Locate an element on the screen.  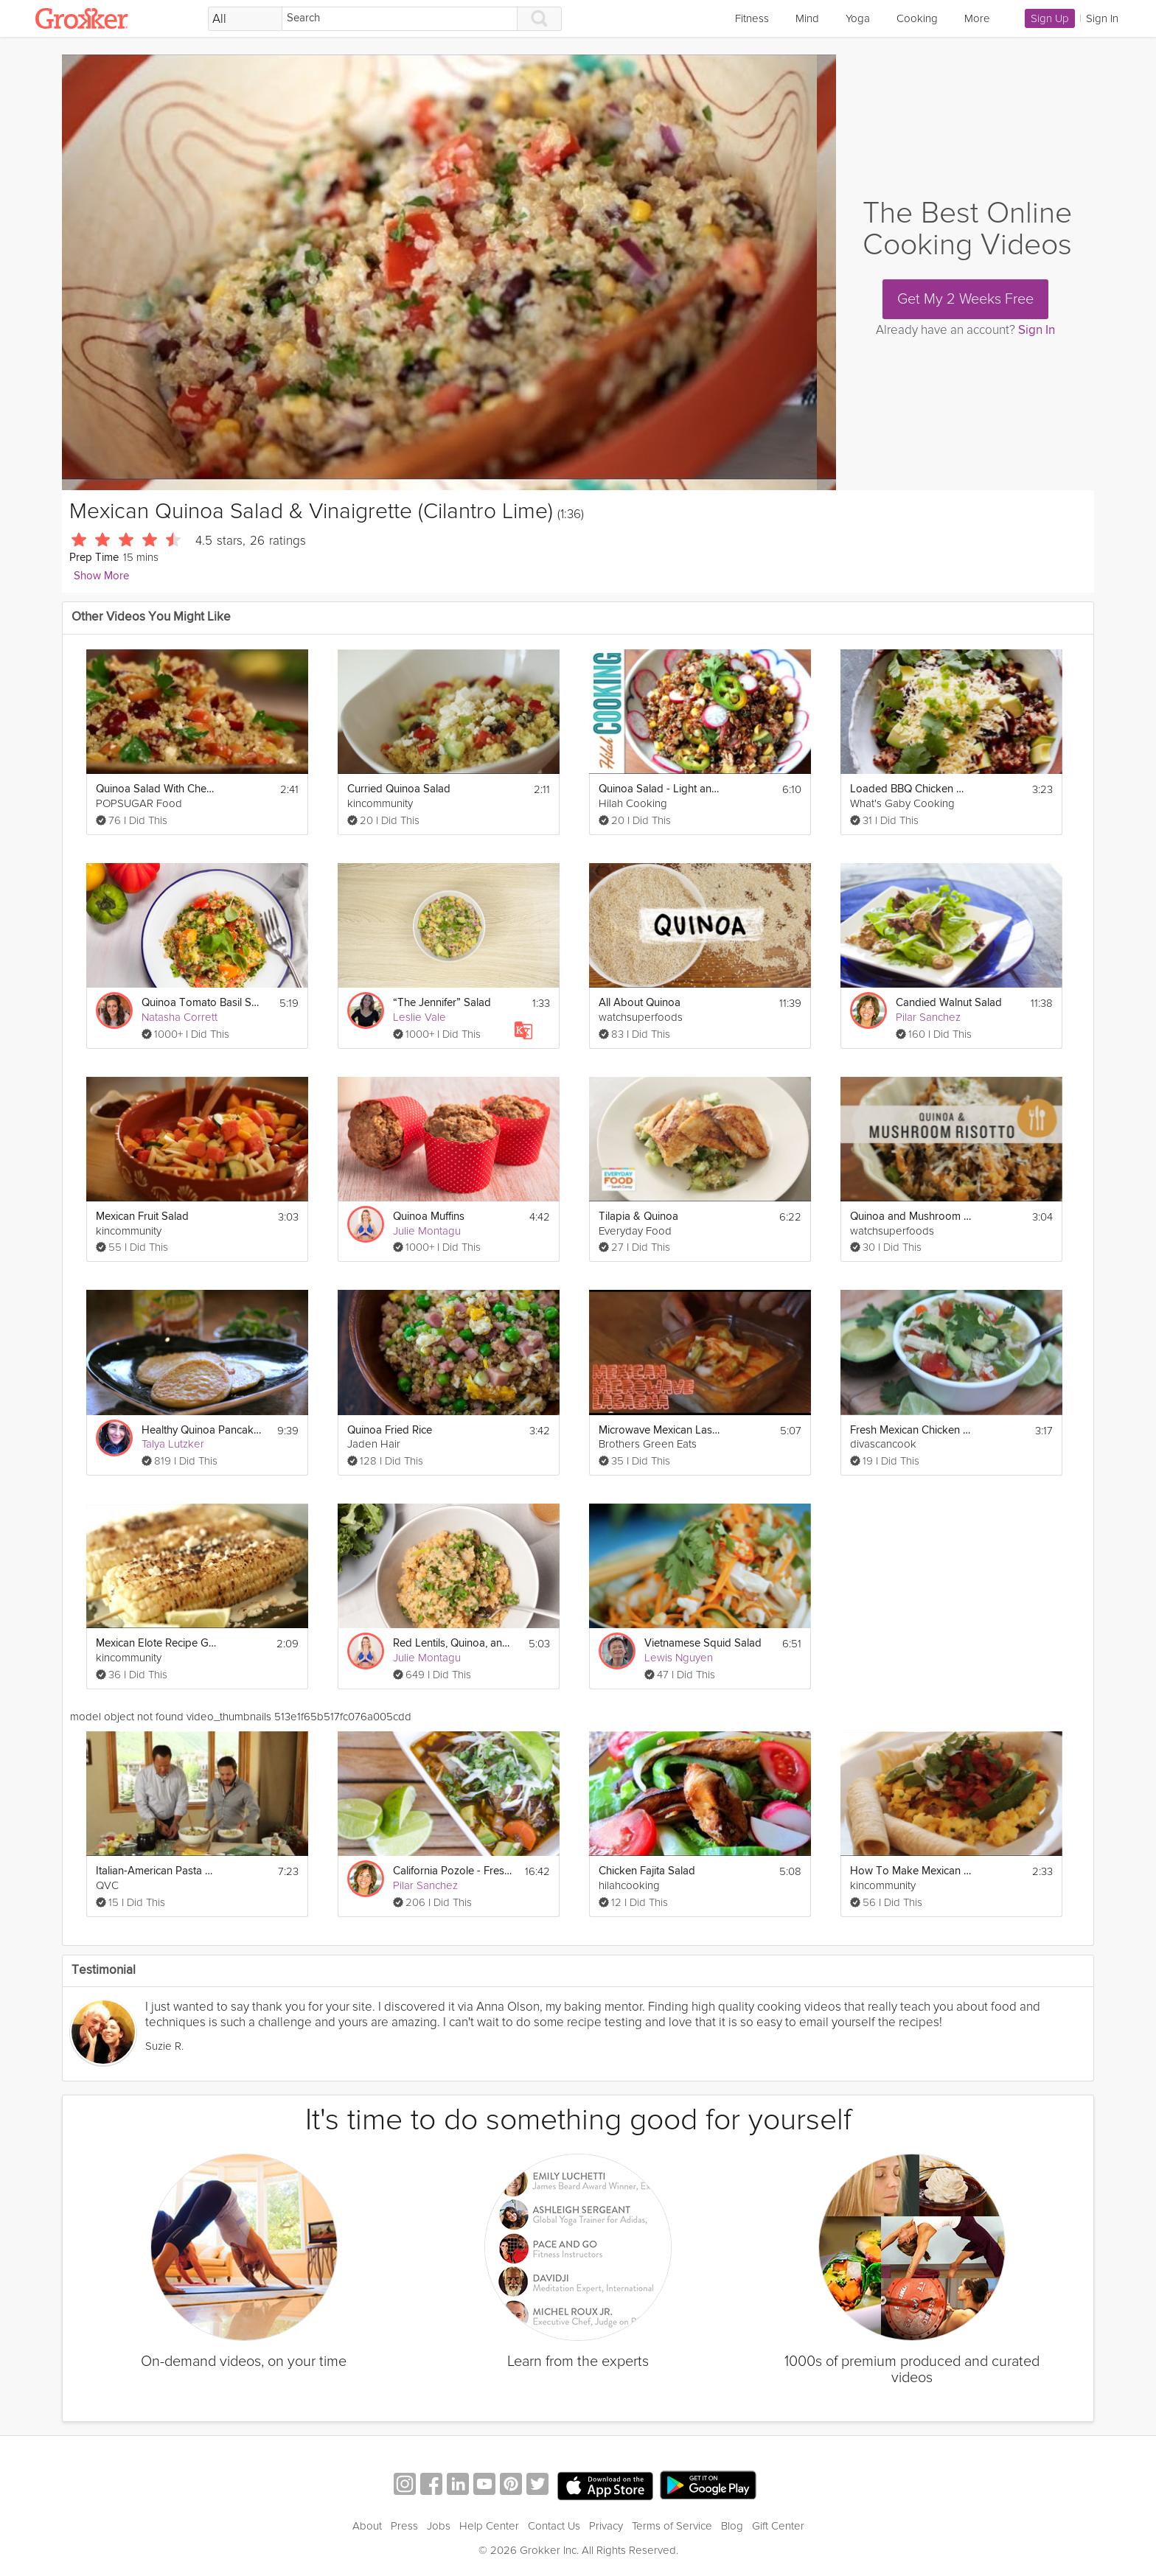
Lewis Nguyen is located at coordinates (678, 1657).